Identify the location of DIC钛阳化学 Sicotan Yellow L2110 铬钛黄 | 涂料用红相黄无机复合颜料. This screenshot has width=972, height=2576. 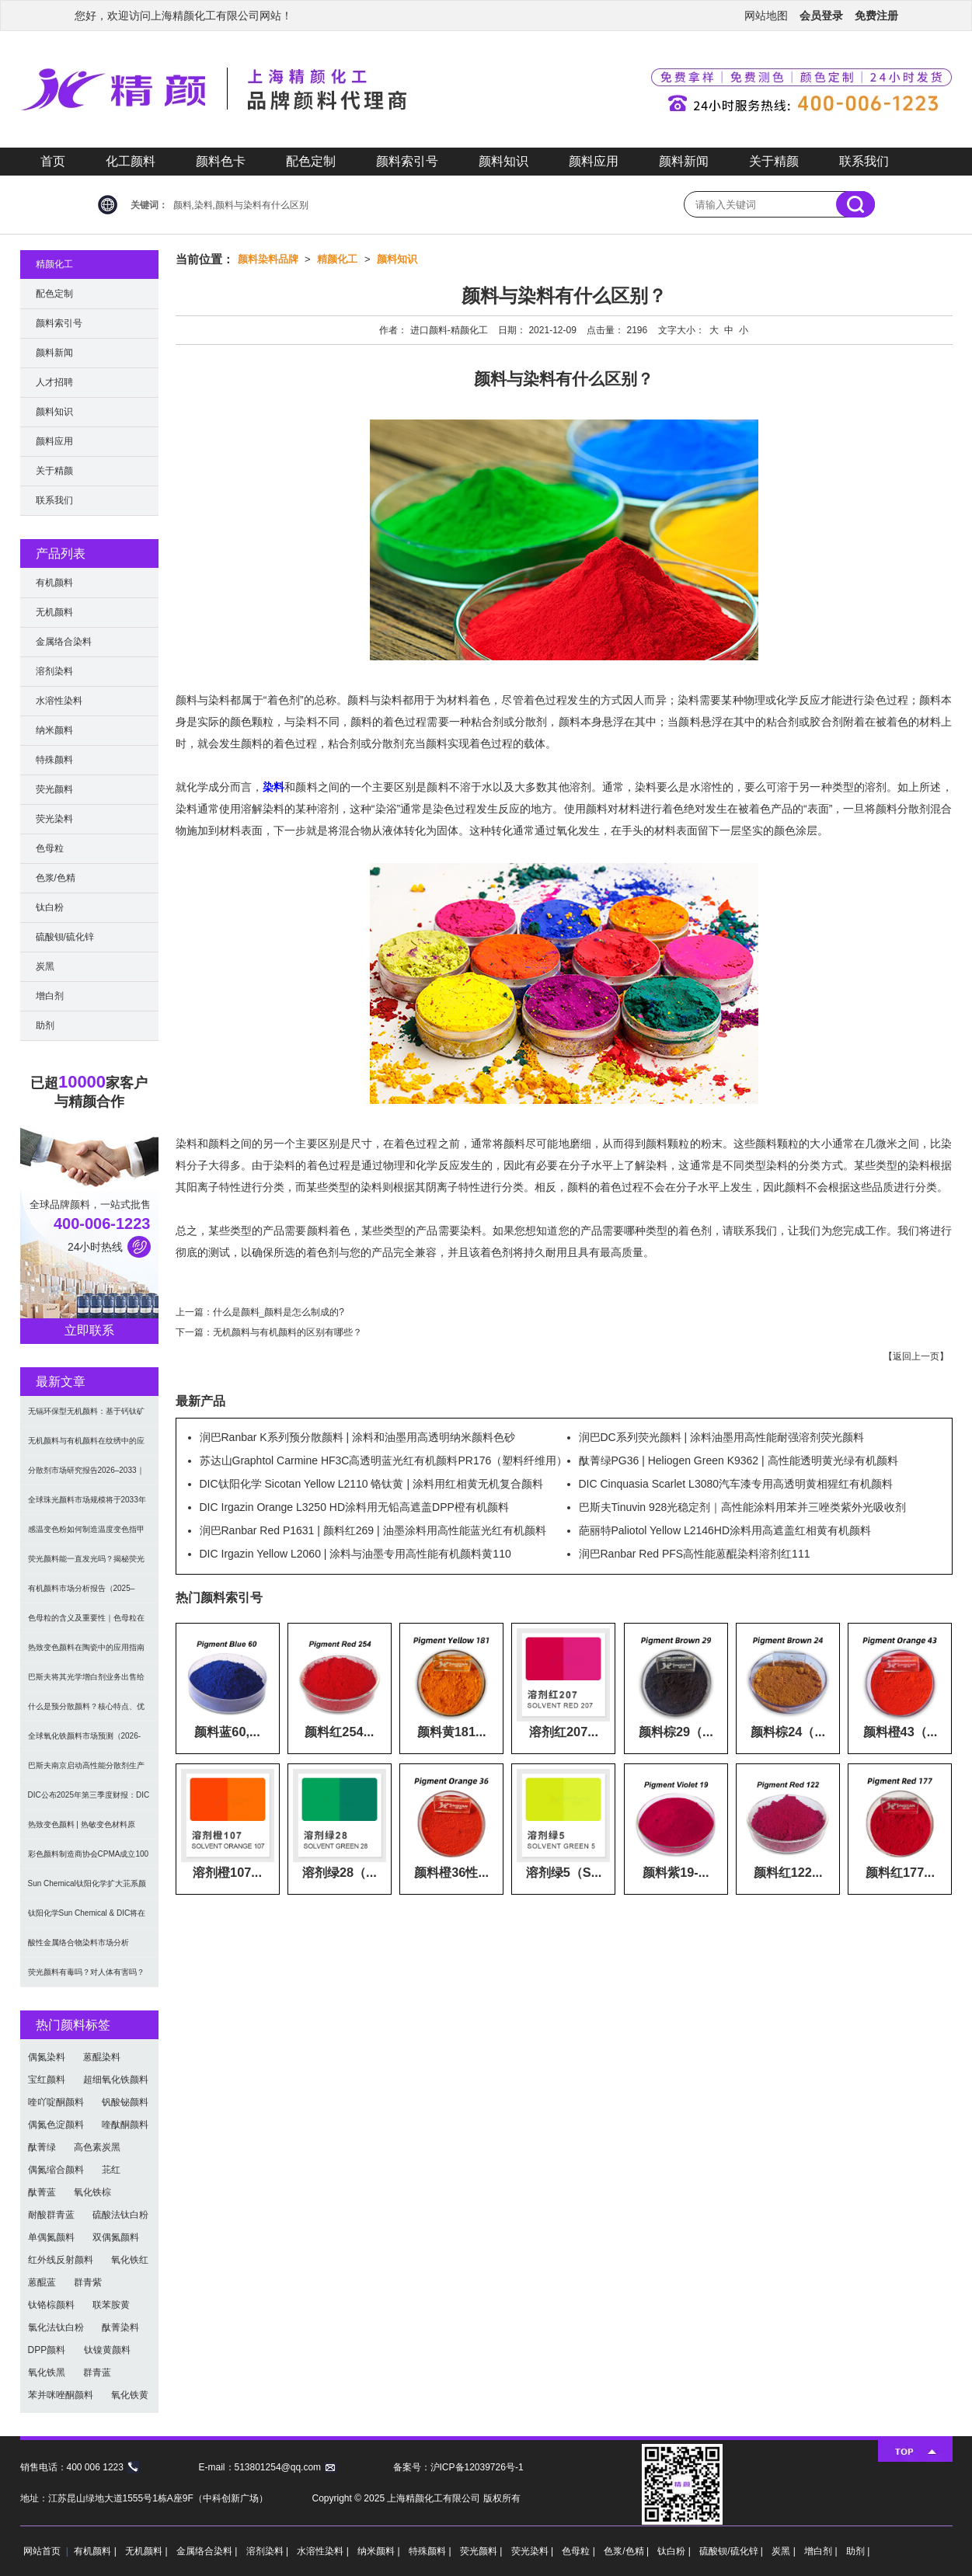
(371, 1484).